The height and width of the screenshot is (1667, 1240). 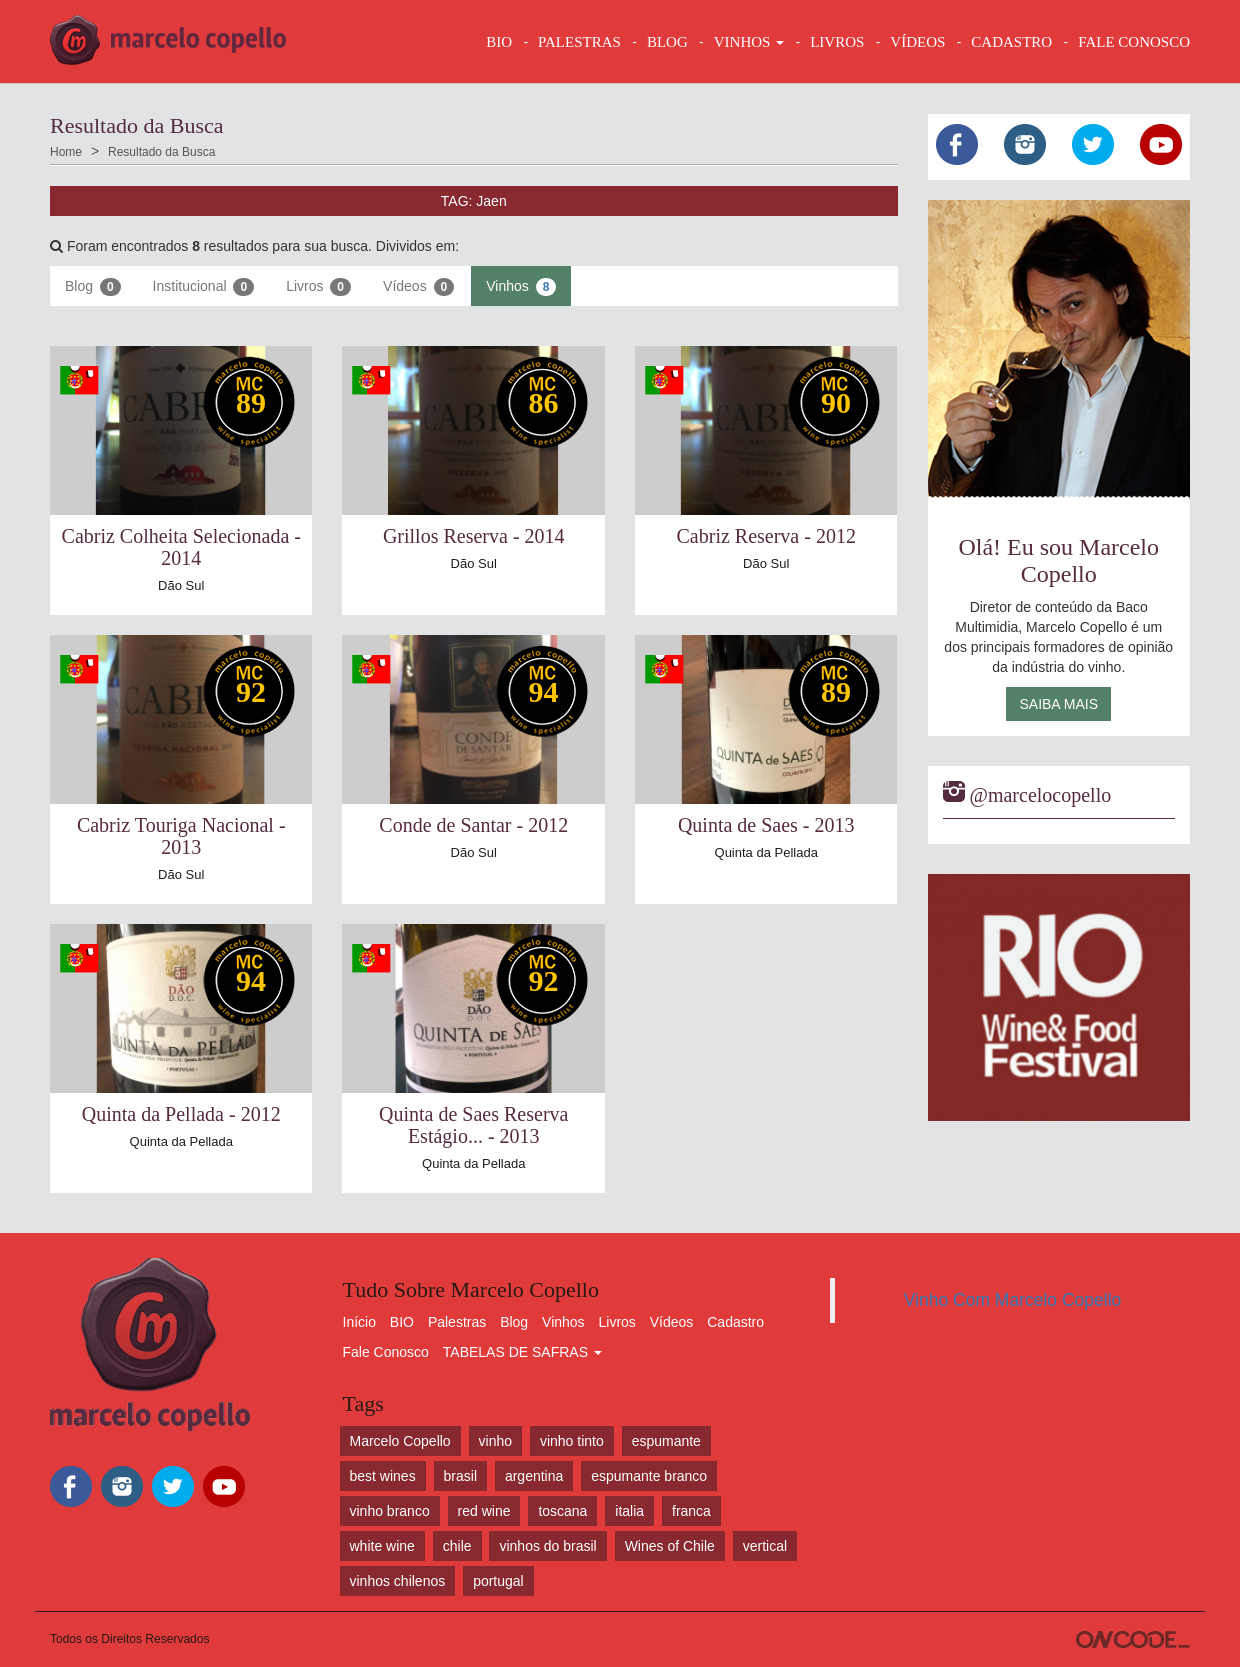 I want to click on Vinho Com Marcelo Copello, so click(x=1013, y=1300).